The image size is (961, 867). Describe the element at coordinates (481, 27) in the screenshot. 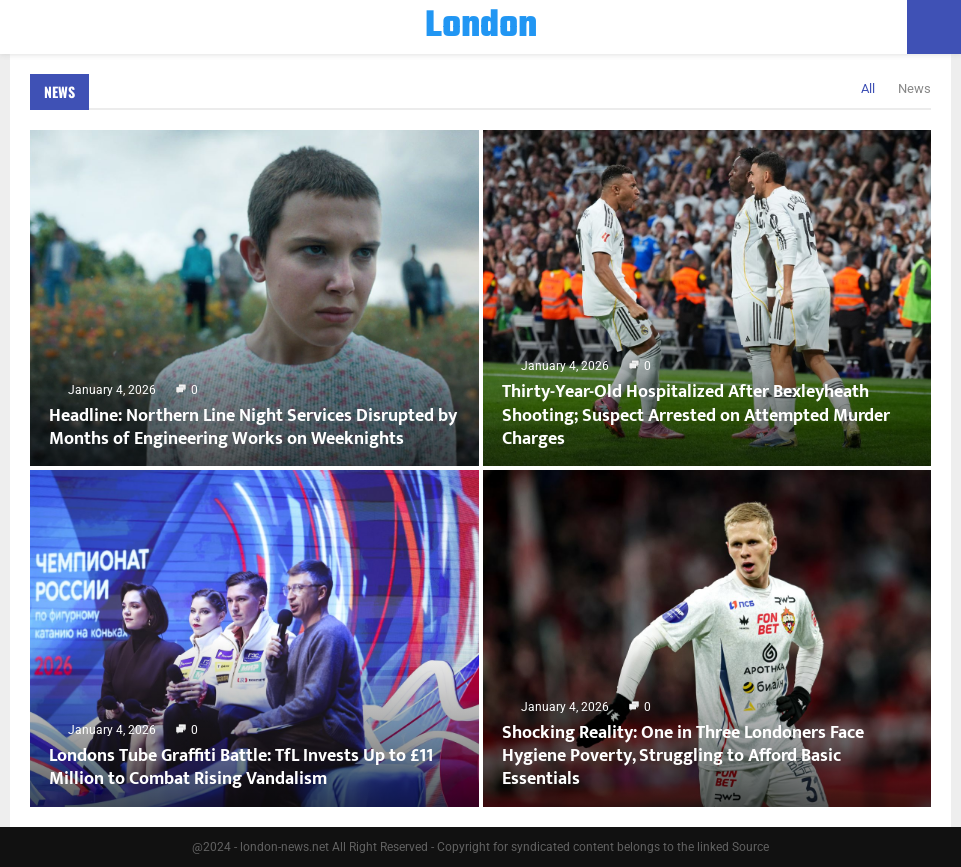

I see `London` at that location.